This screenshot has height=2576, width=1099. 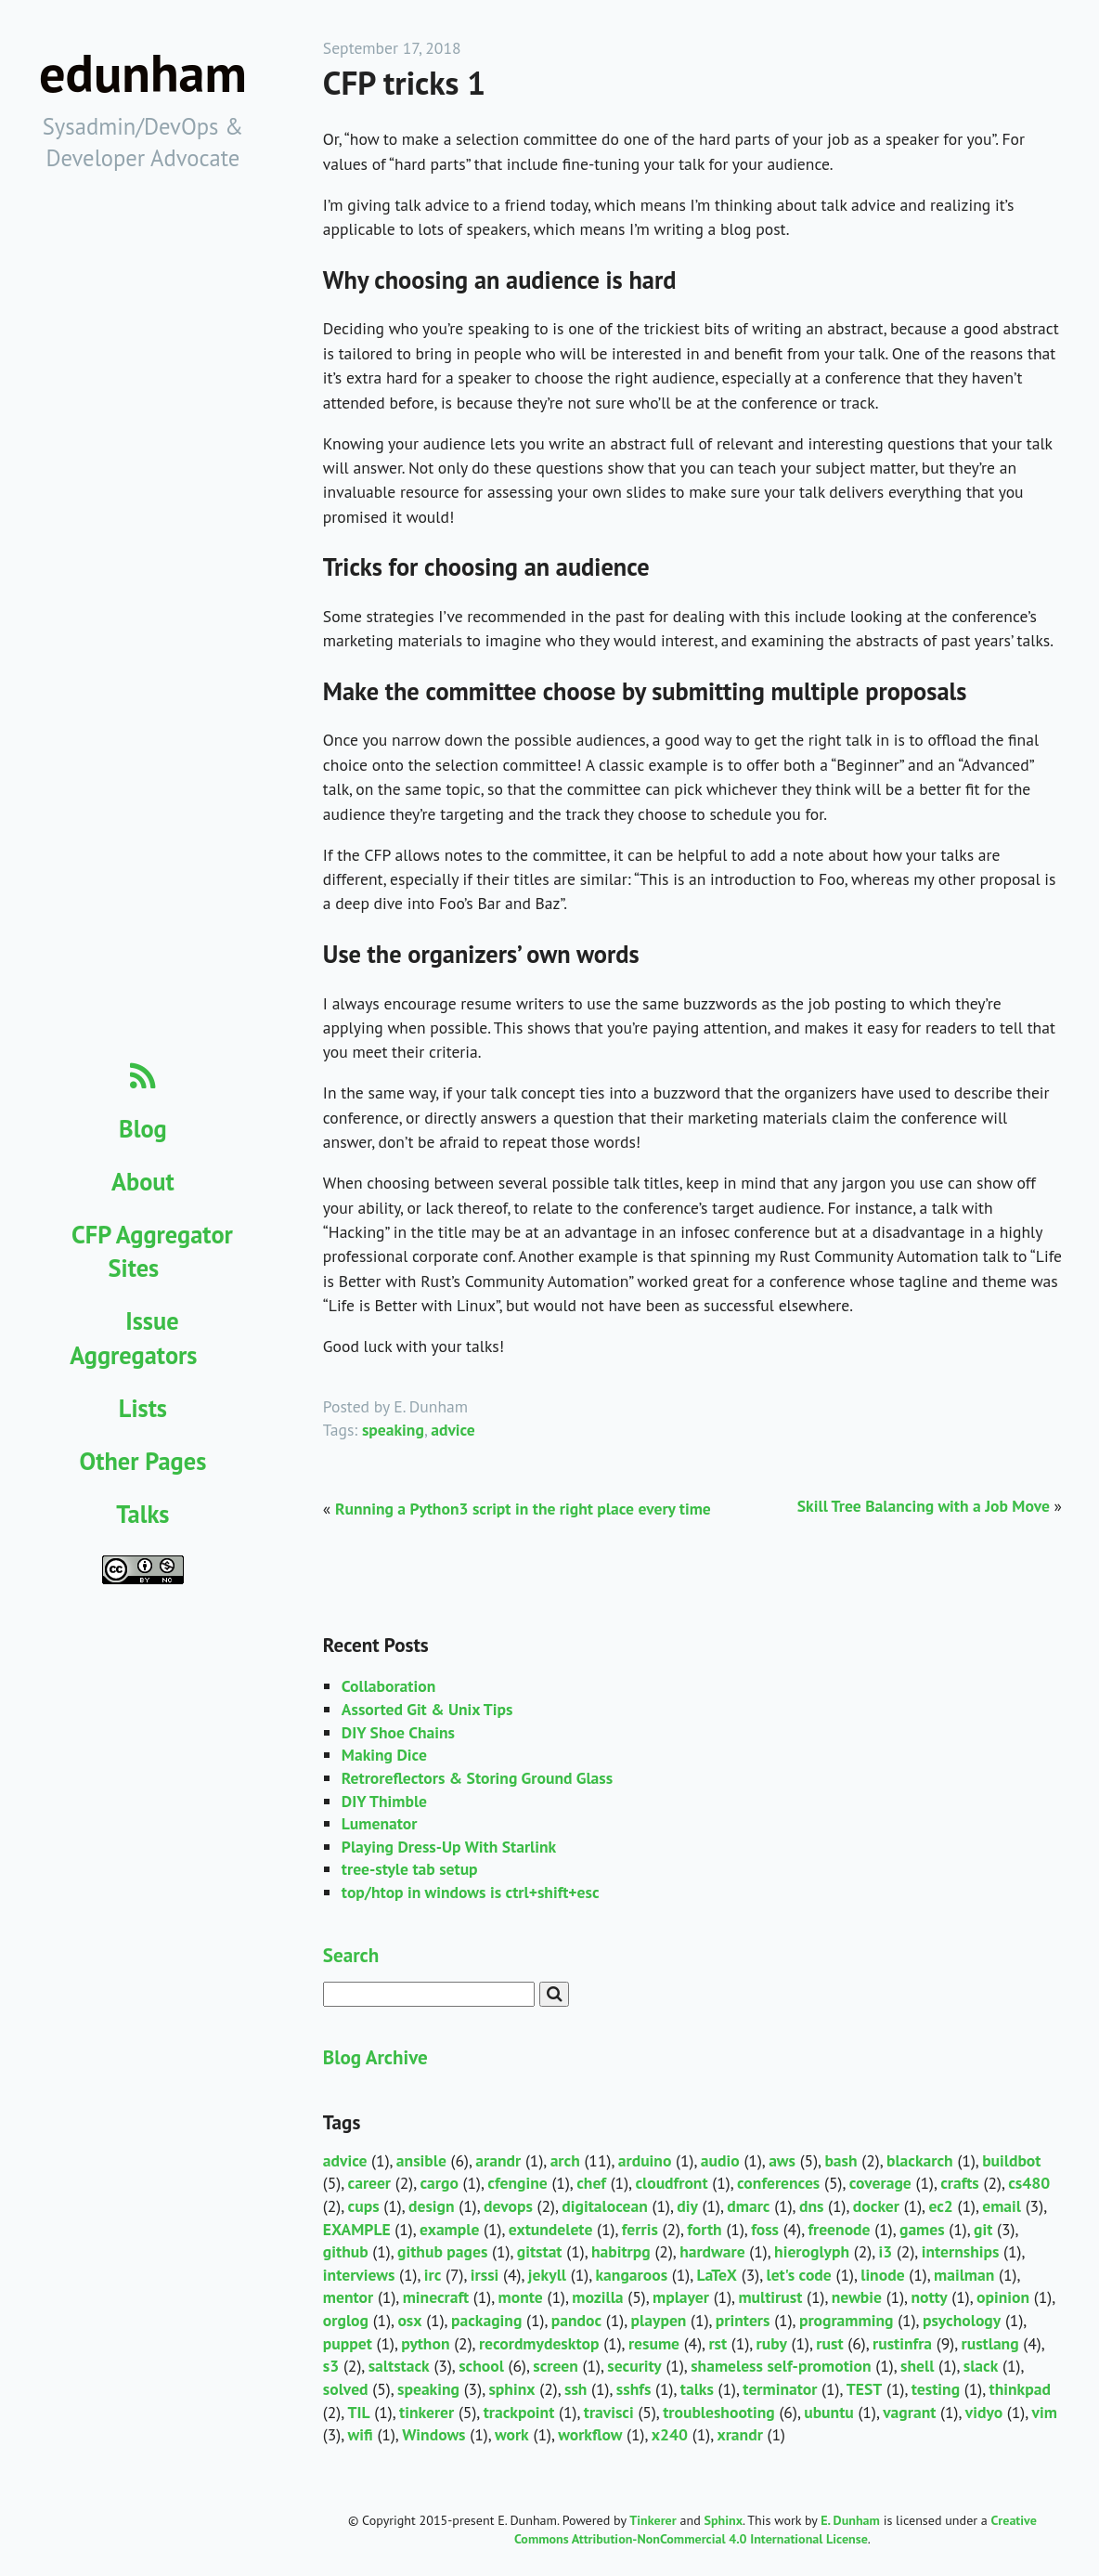 I want to click on security, so click(x=634, y=2365).